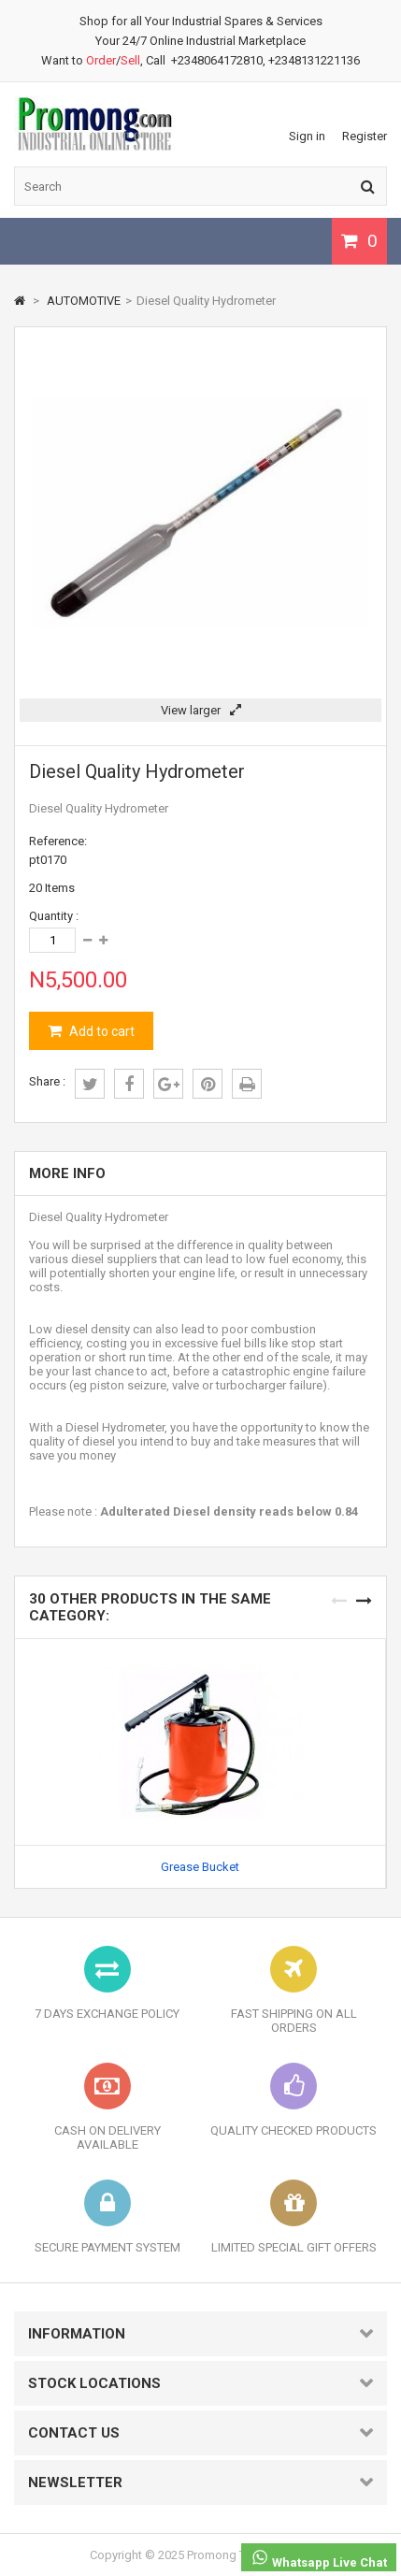 The width and height of the screenshot is (401, 2576). I want to click on Grease Bucket, so click(200, 1867).